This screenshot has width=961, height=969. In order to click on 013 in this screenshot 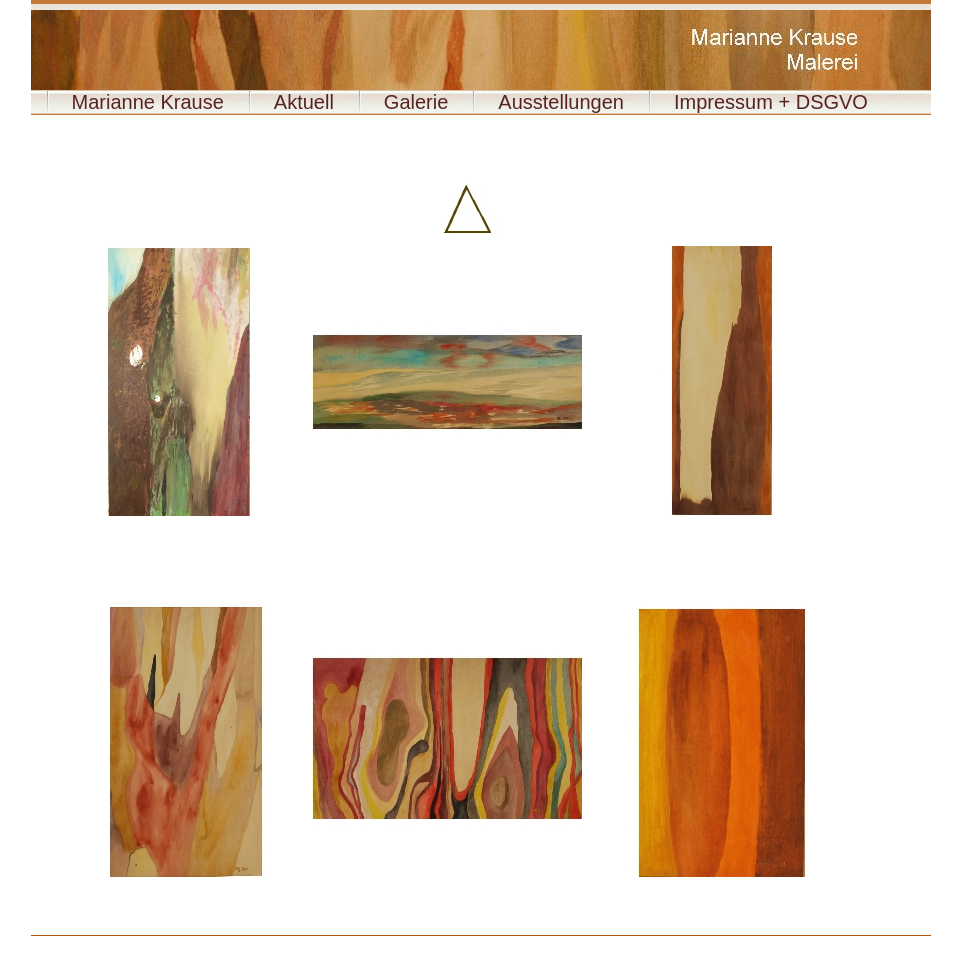, I will do `click(432, 943)`.